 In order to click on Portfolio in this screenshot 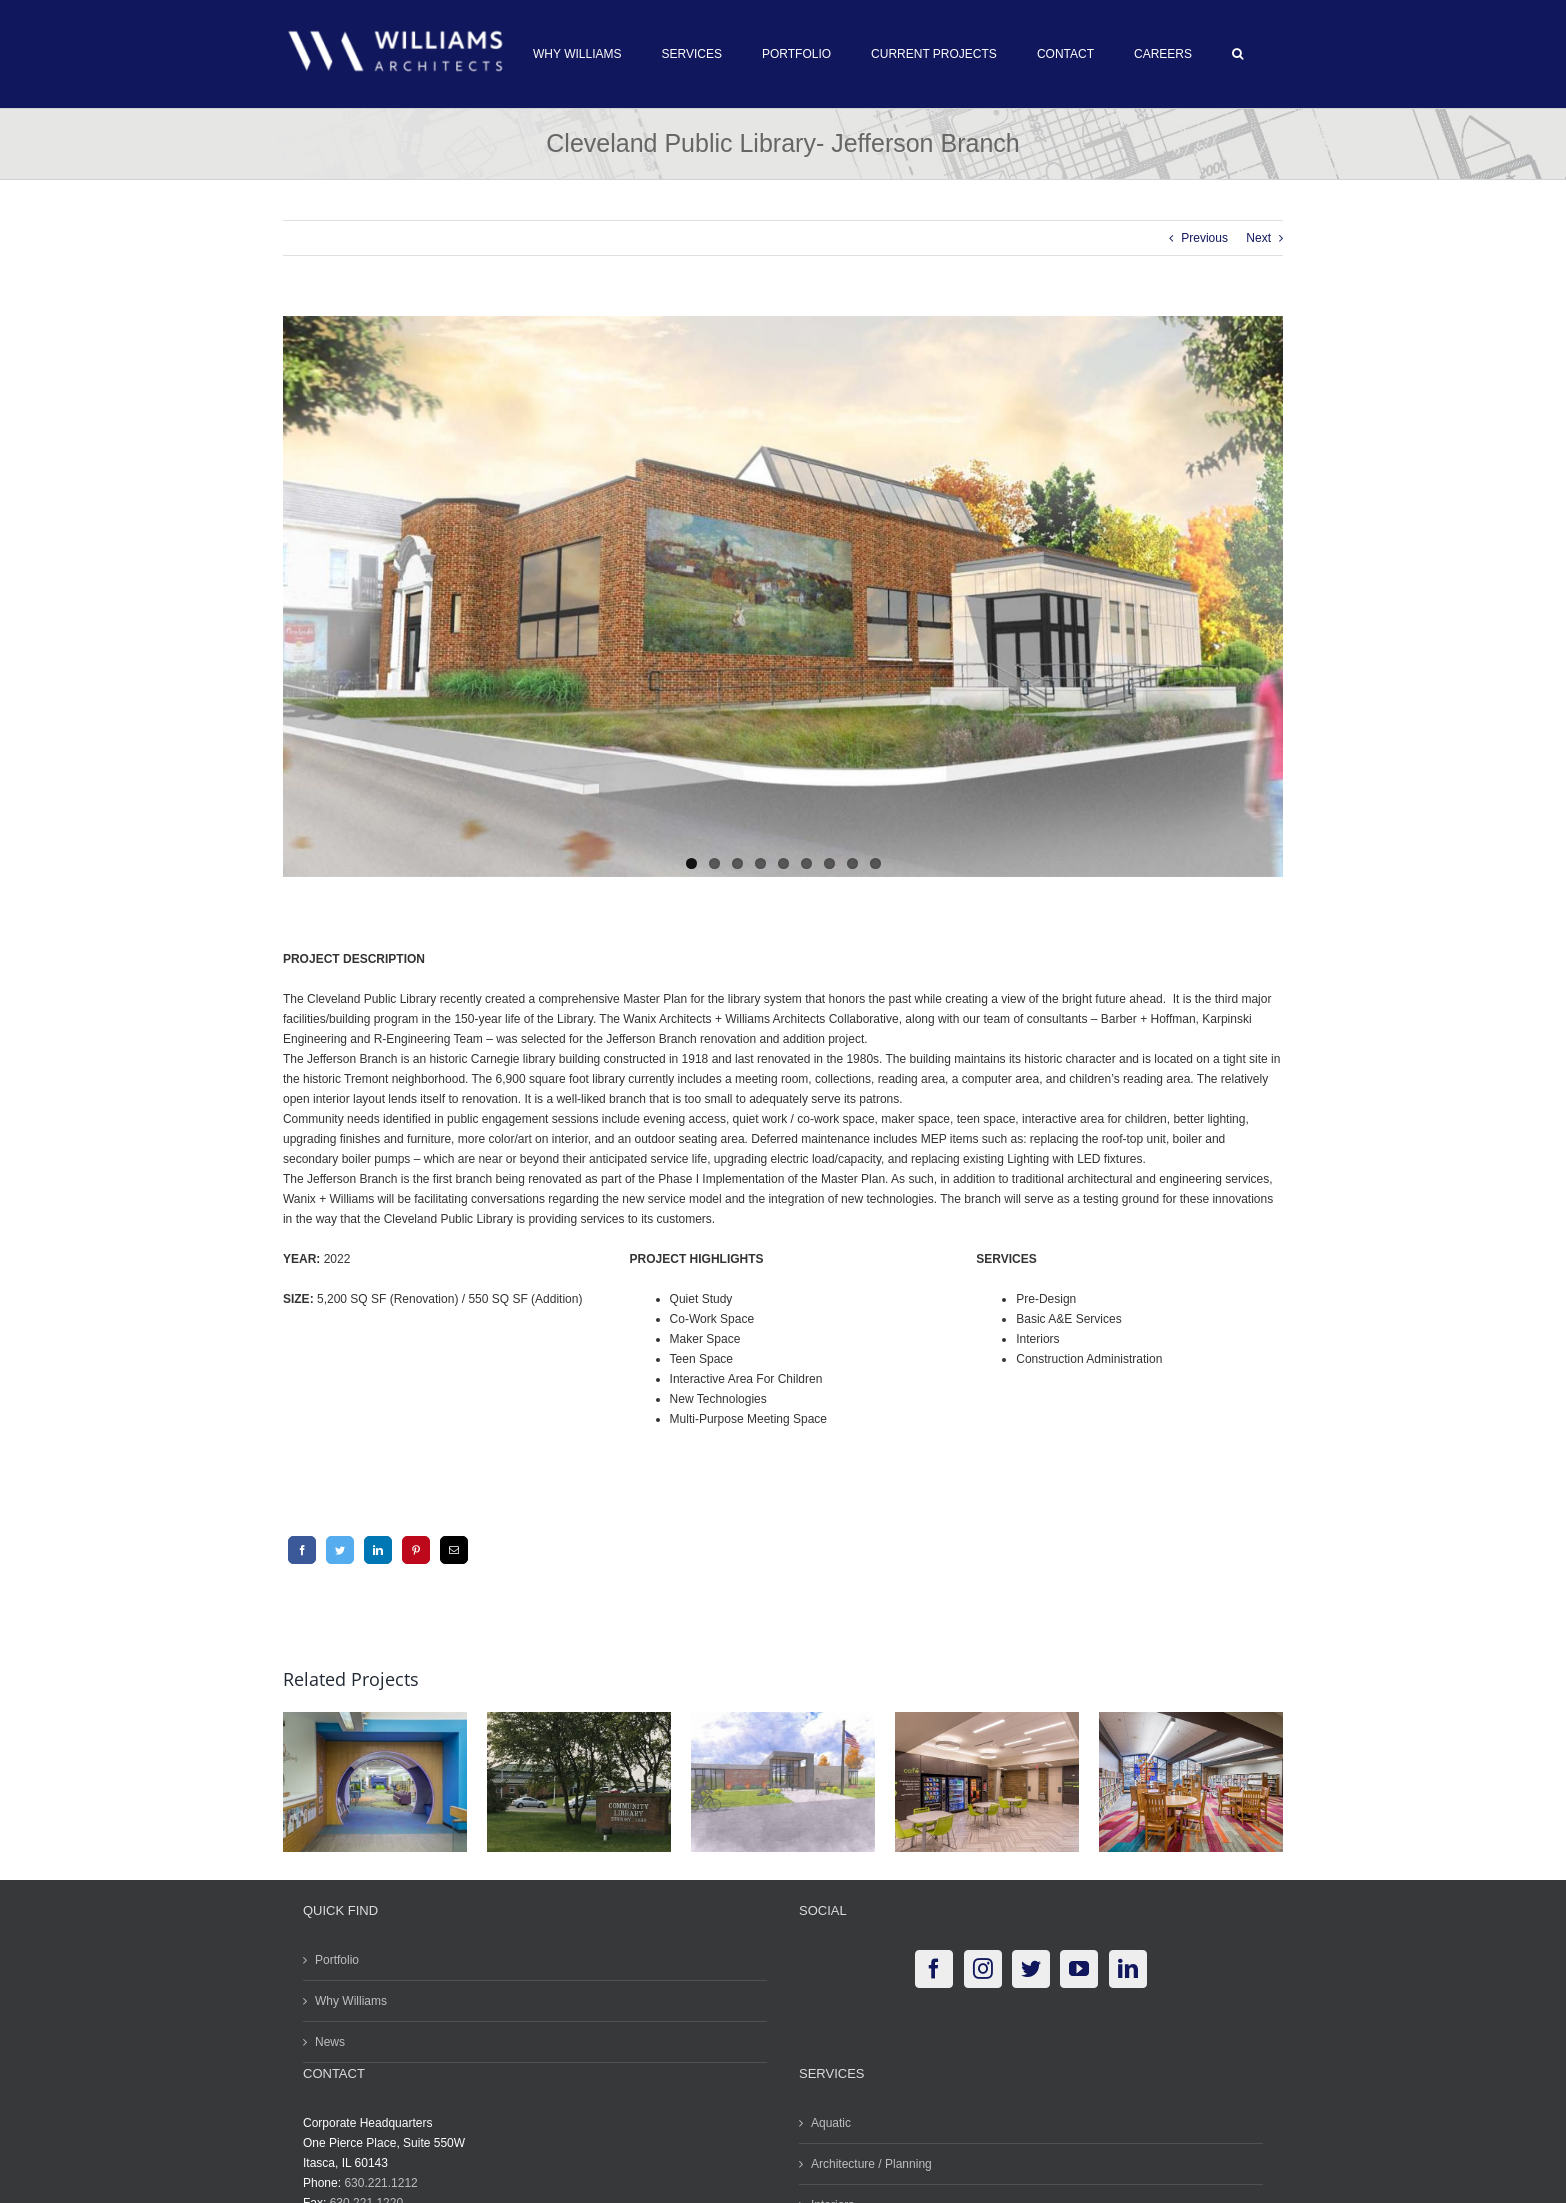, I will do `click(333, 1958)`.